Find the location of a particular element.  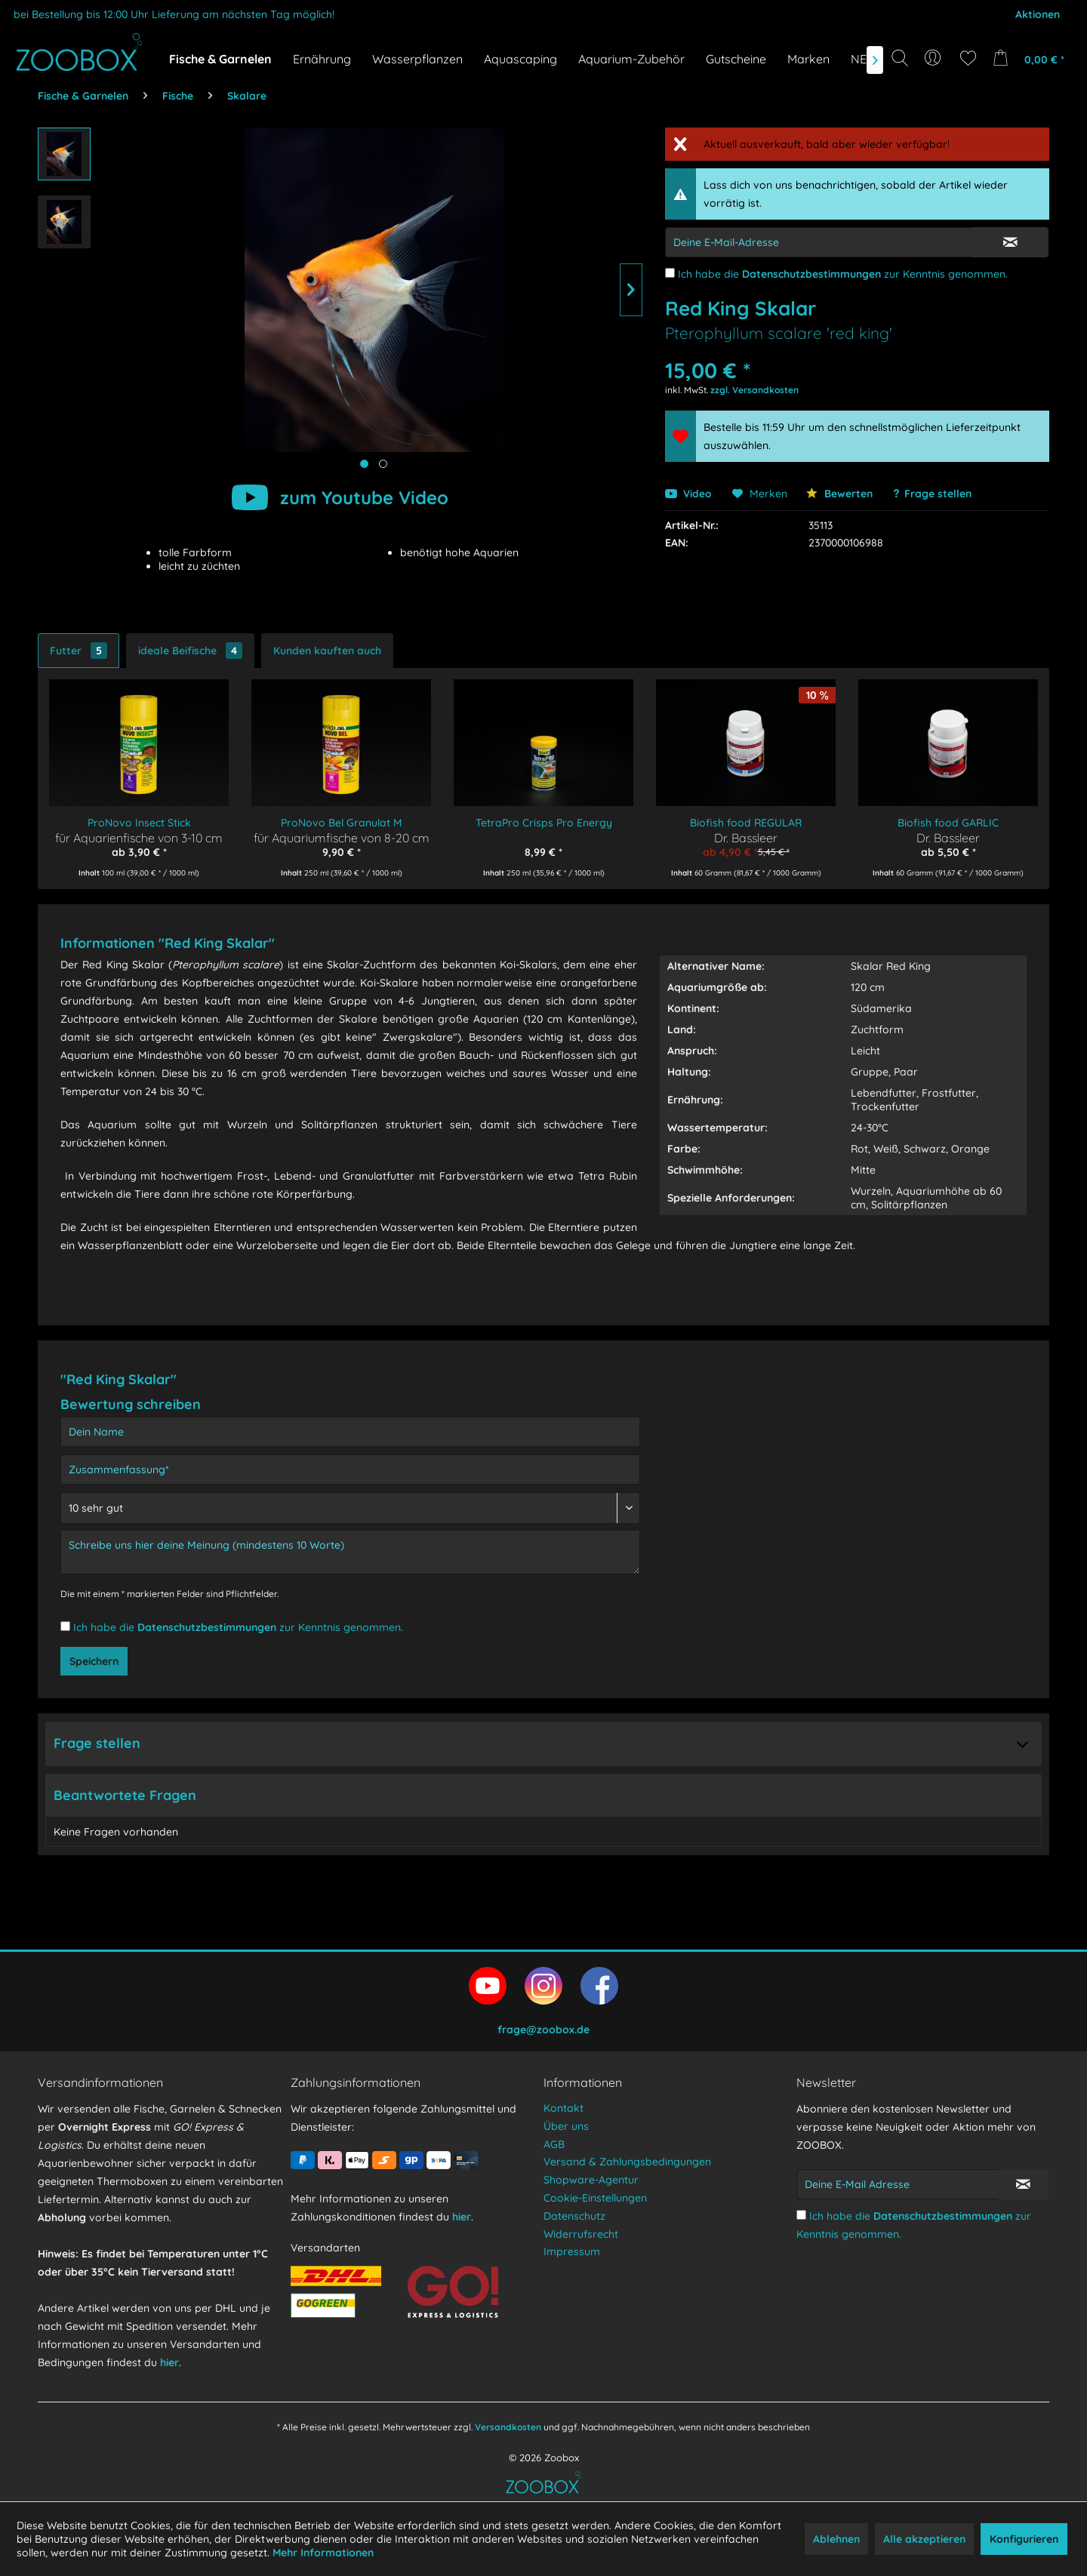

[Merkzettel] is located at coordinates (968, 58).